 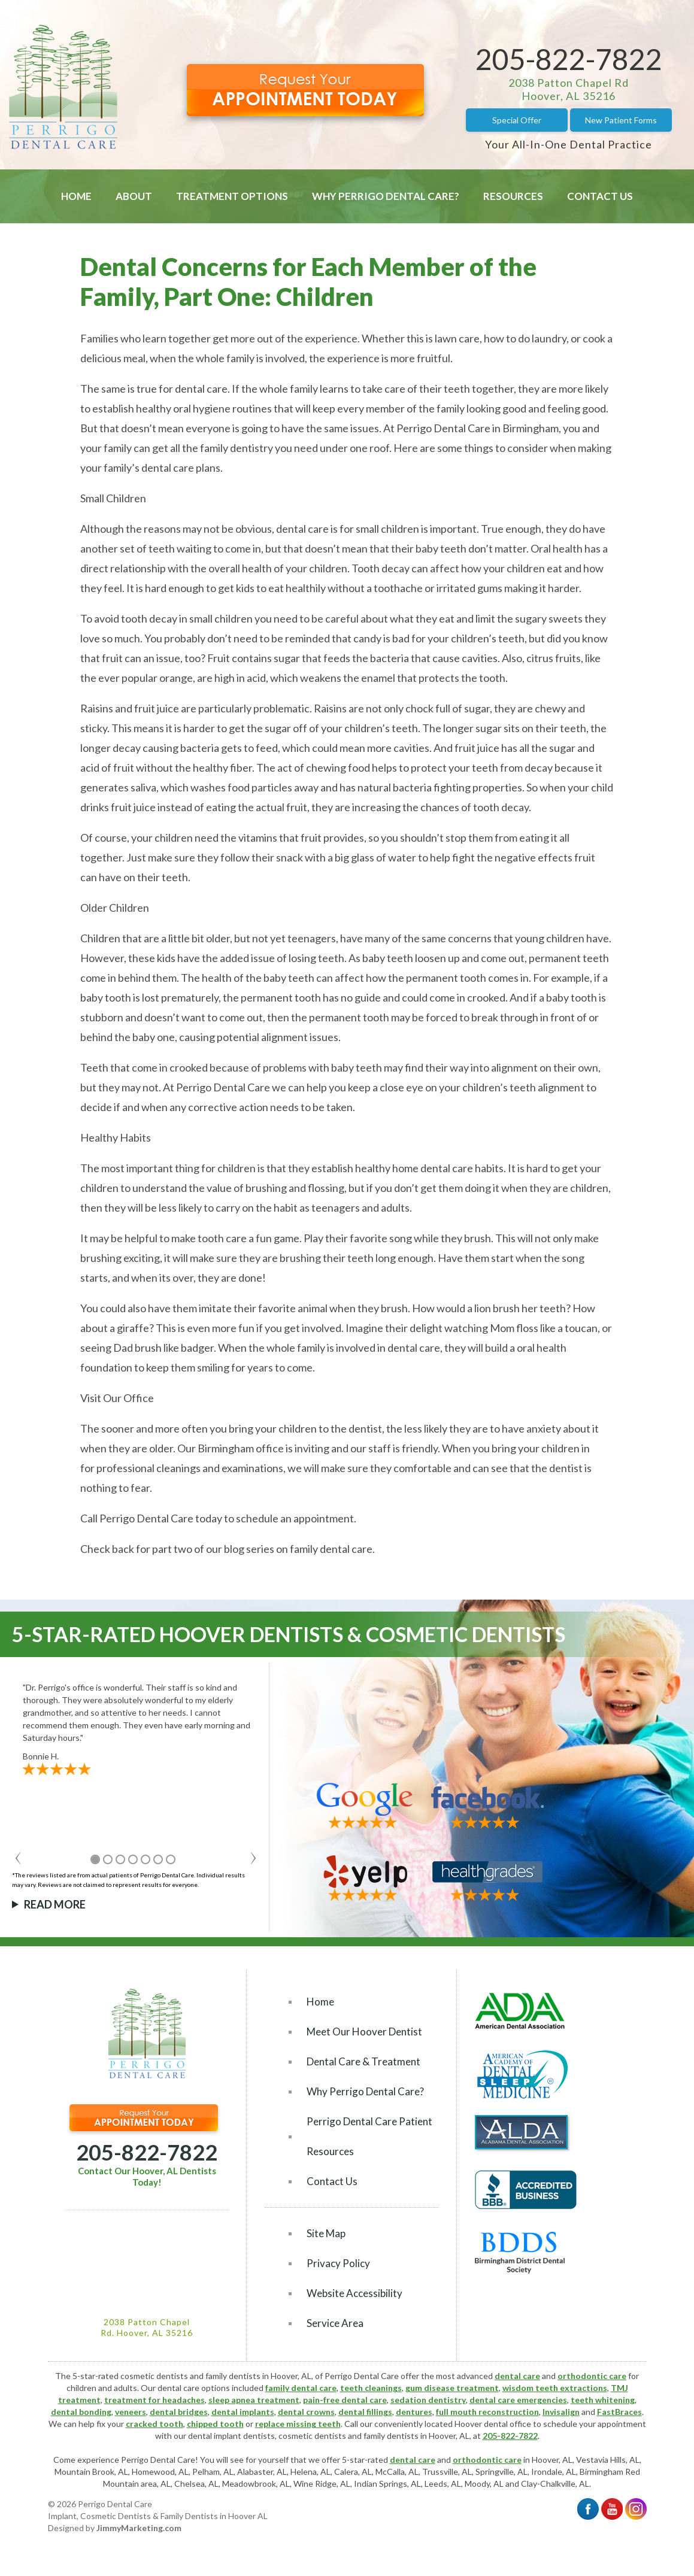 What do you see at coordinates (306, 2412) in the screenshot?
I see `dental crowns` at bounding box center [306, 2412].